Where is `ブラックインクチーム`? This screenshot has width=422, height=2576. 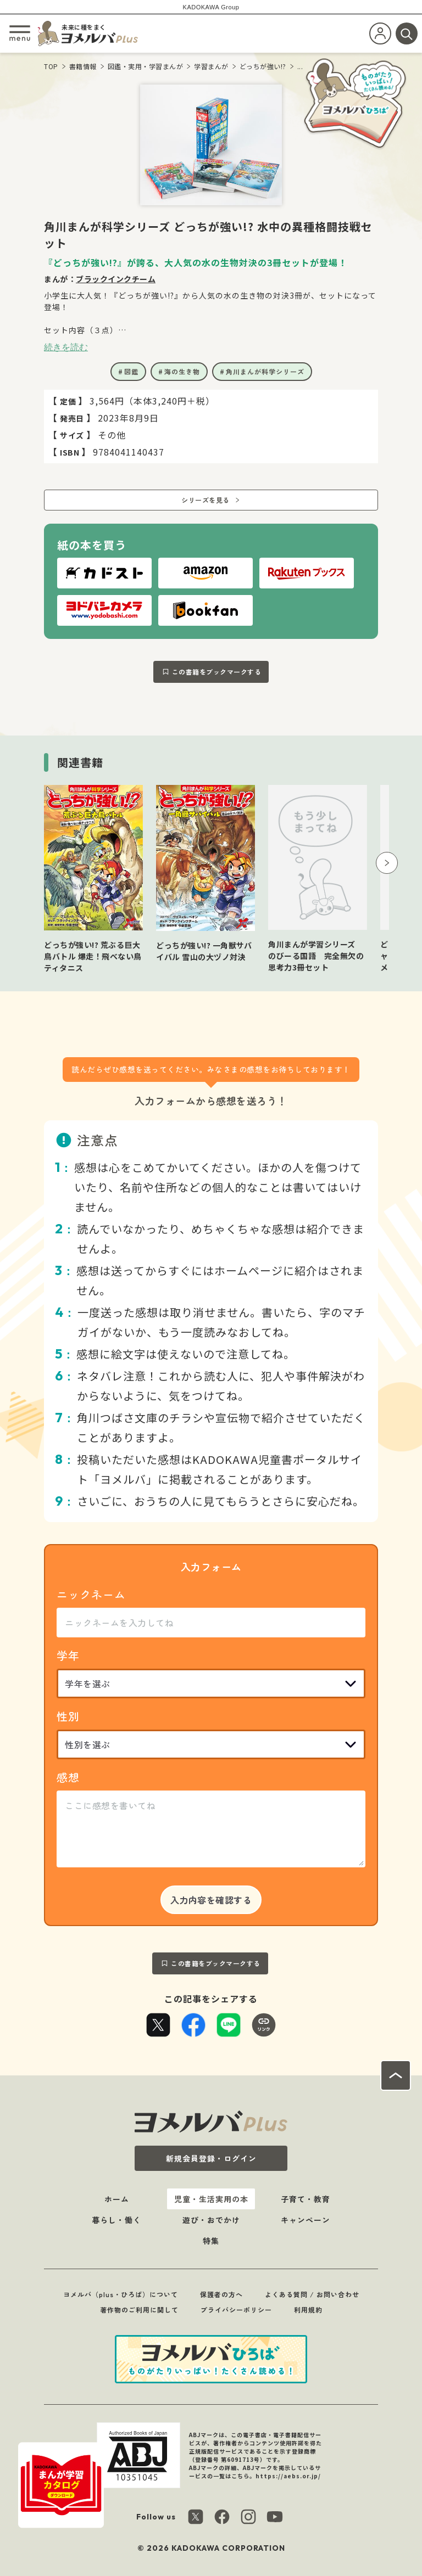
ブラックインクチーム is located at coordinates (116, 278).